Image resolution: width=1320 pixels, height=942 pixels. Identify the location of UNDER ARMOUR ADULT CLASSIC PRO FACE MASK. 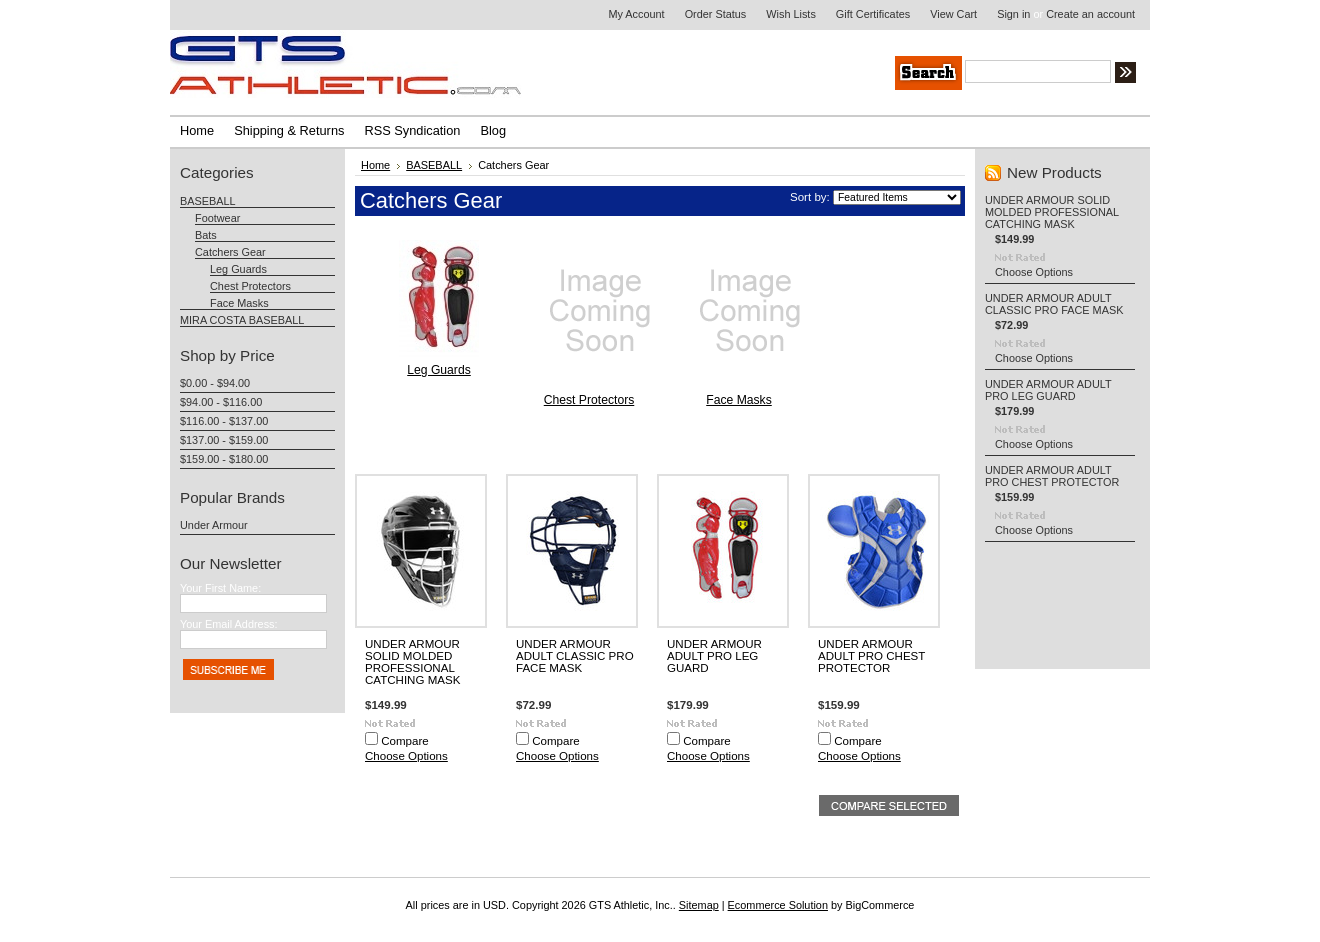
(575, 656).